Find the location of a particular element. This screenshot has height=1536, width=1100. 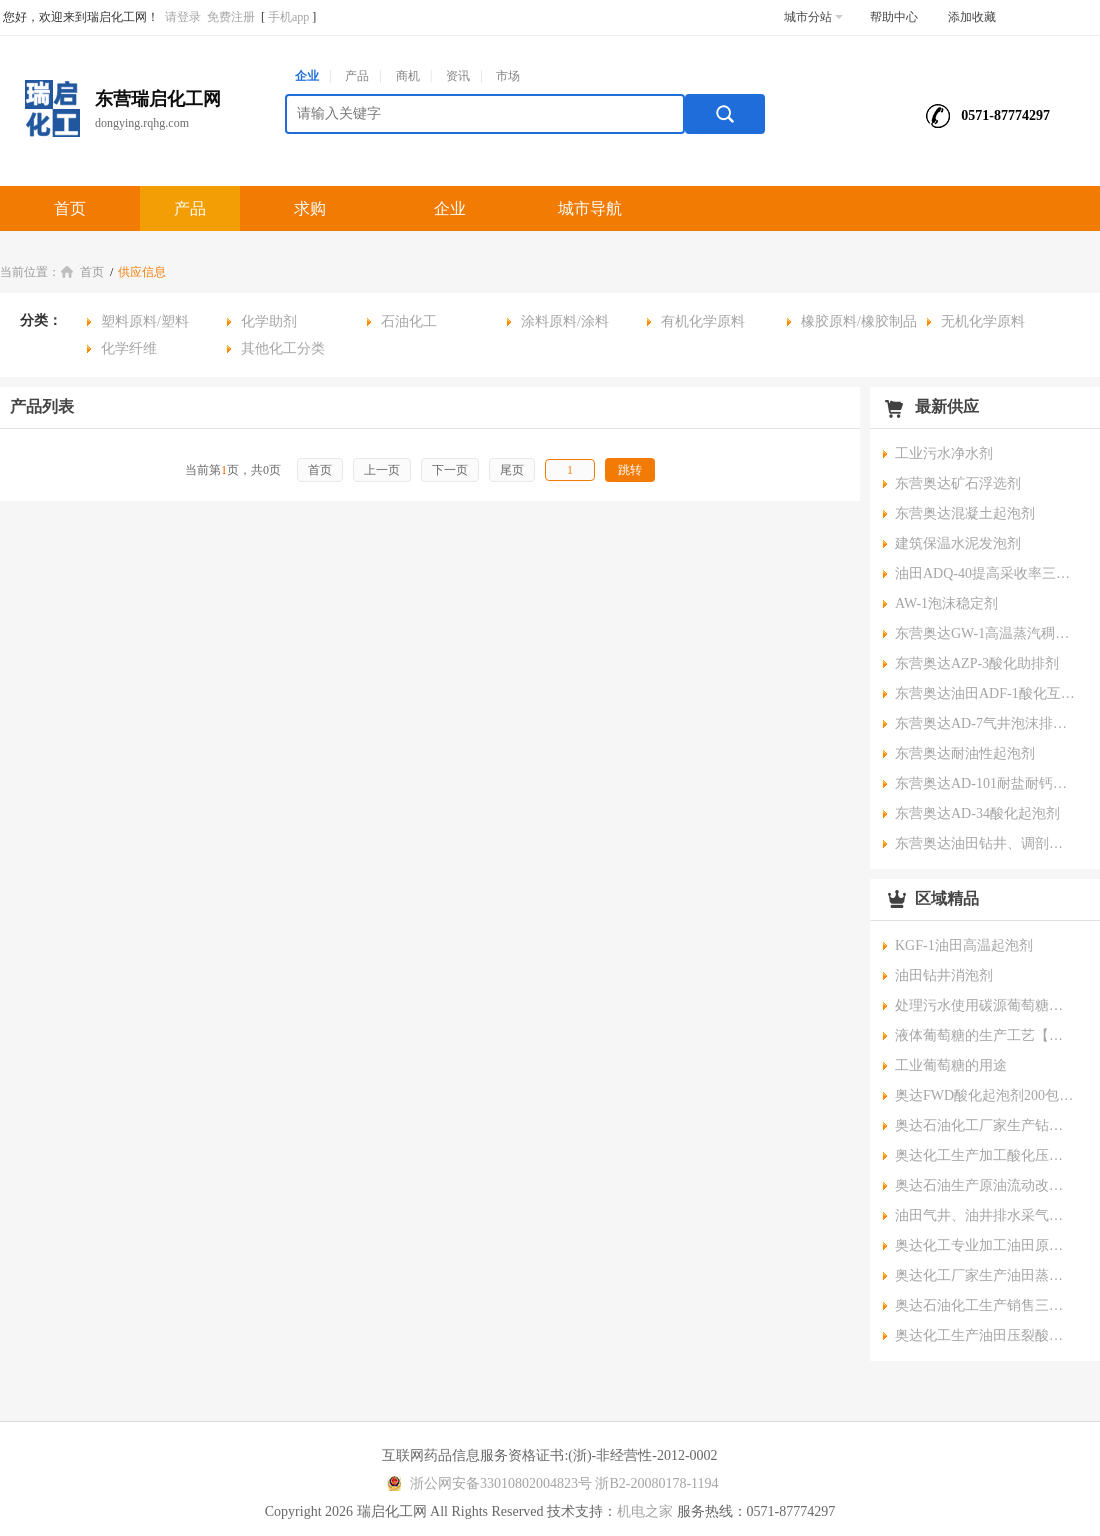

油田气井、油井排水采气采油助排棒、泡沫排水棒 is located at coordinates (985, 1215).